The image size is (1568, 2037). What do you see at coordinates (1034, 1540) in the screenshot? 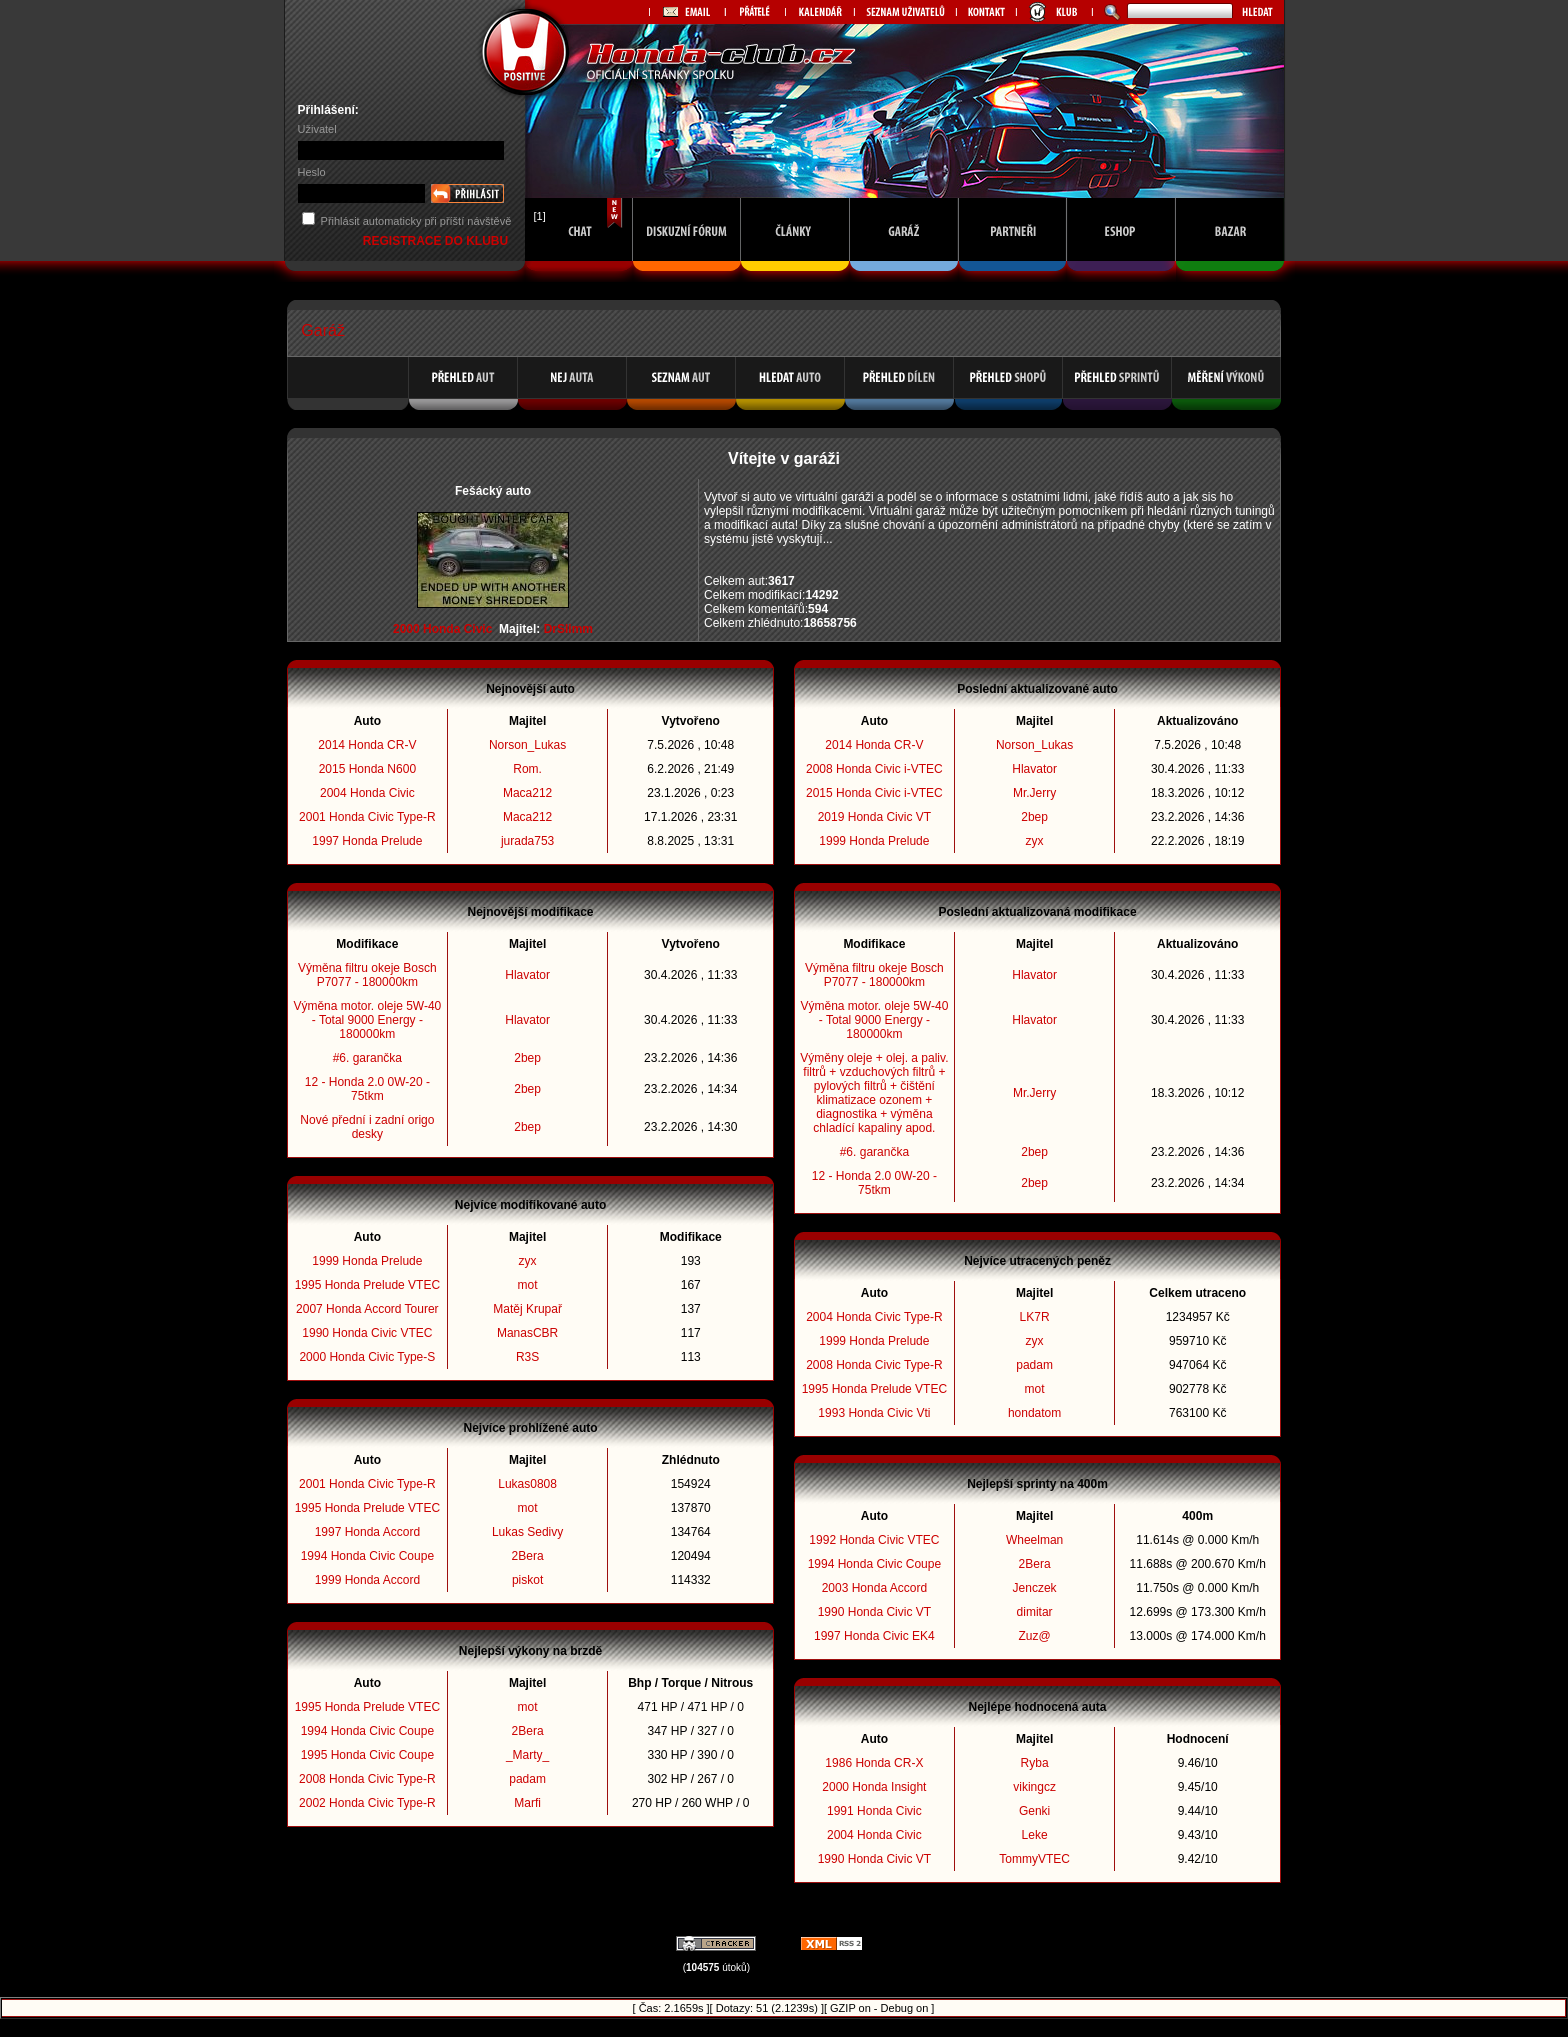
I see `Wheelman` at bounding box center [1034, 1540].